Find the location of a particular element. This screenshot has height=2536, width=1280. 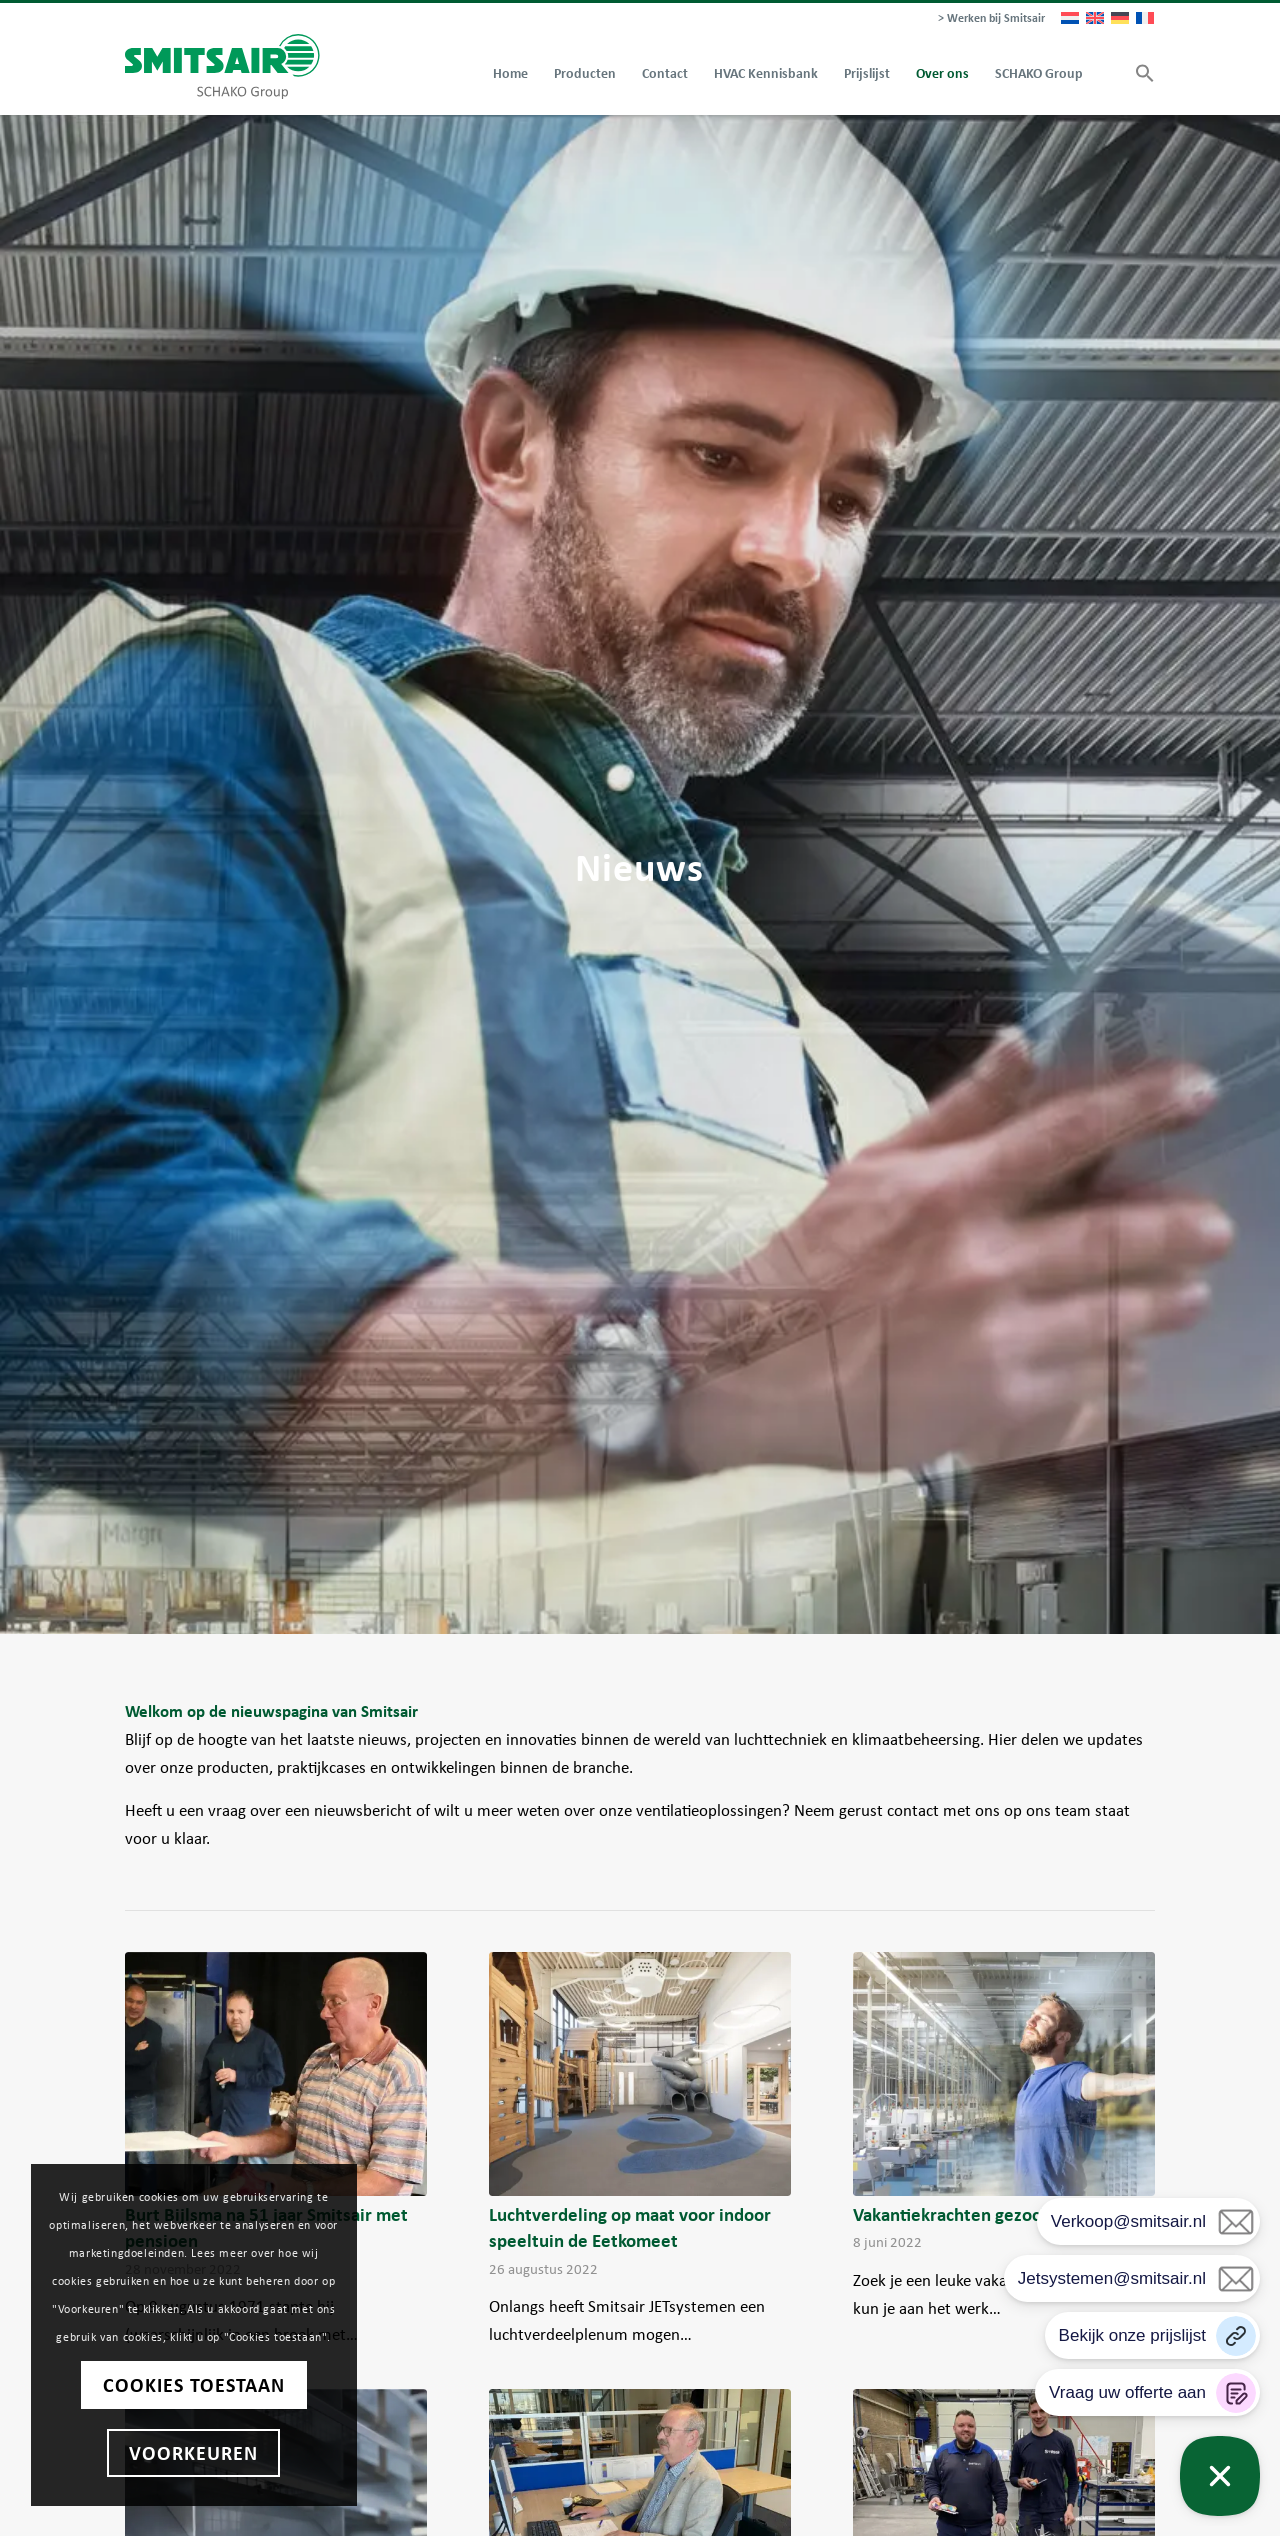

> Werken bij Smitsair is located at coordinates (991, 18).